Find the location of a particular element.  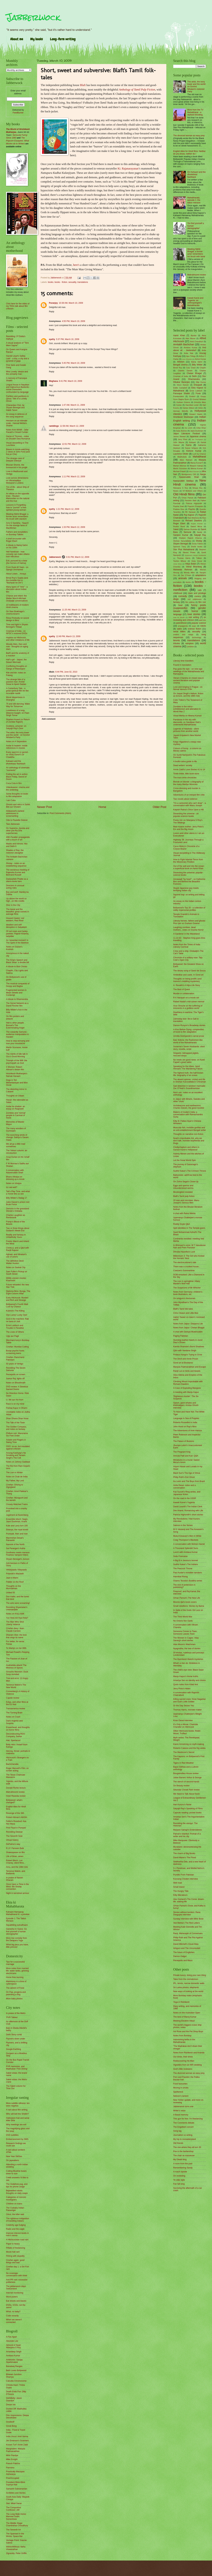

Spellwreck is located at coordinates (178, 2092).